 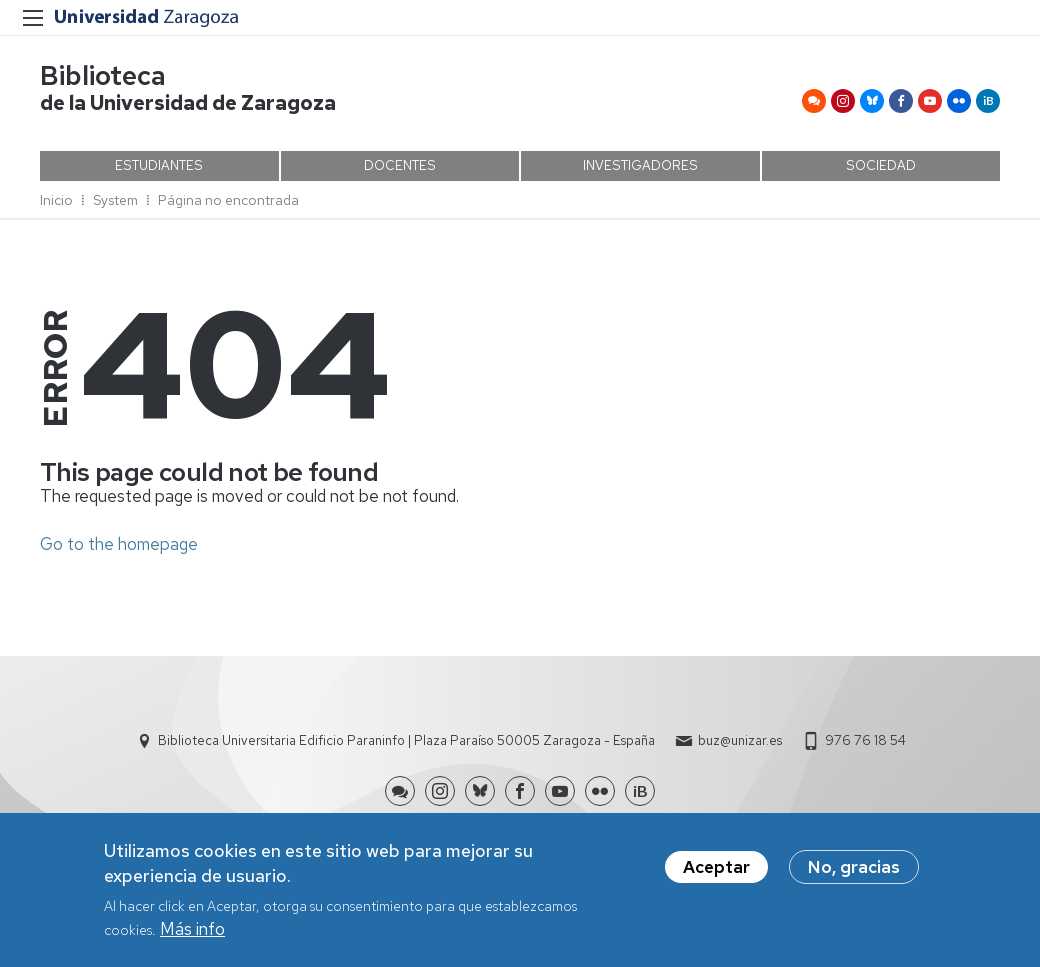 What do you see at coordinates (119, 544) in the screenshot?
I see `Go to the homepage` at bounding box center [119, 544].